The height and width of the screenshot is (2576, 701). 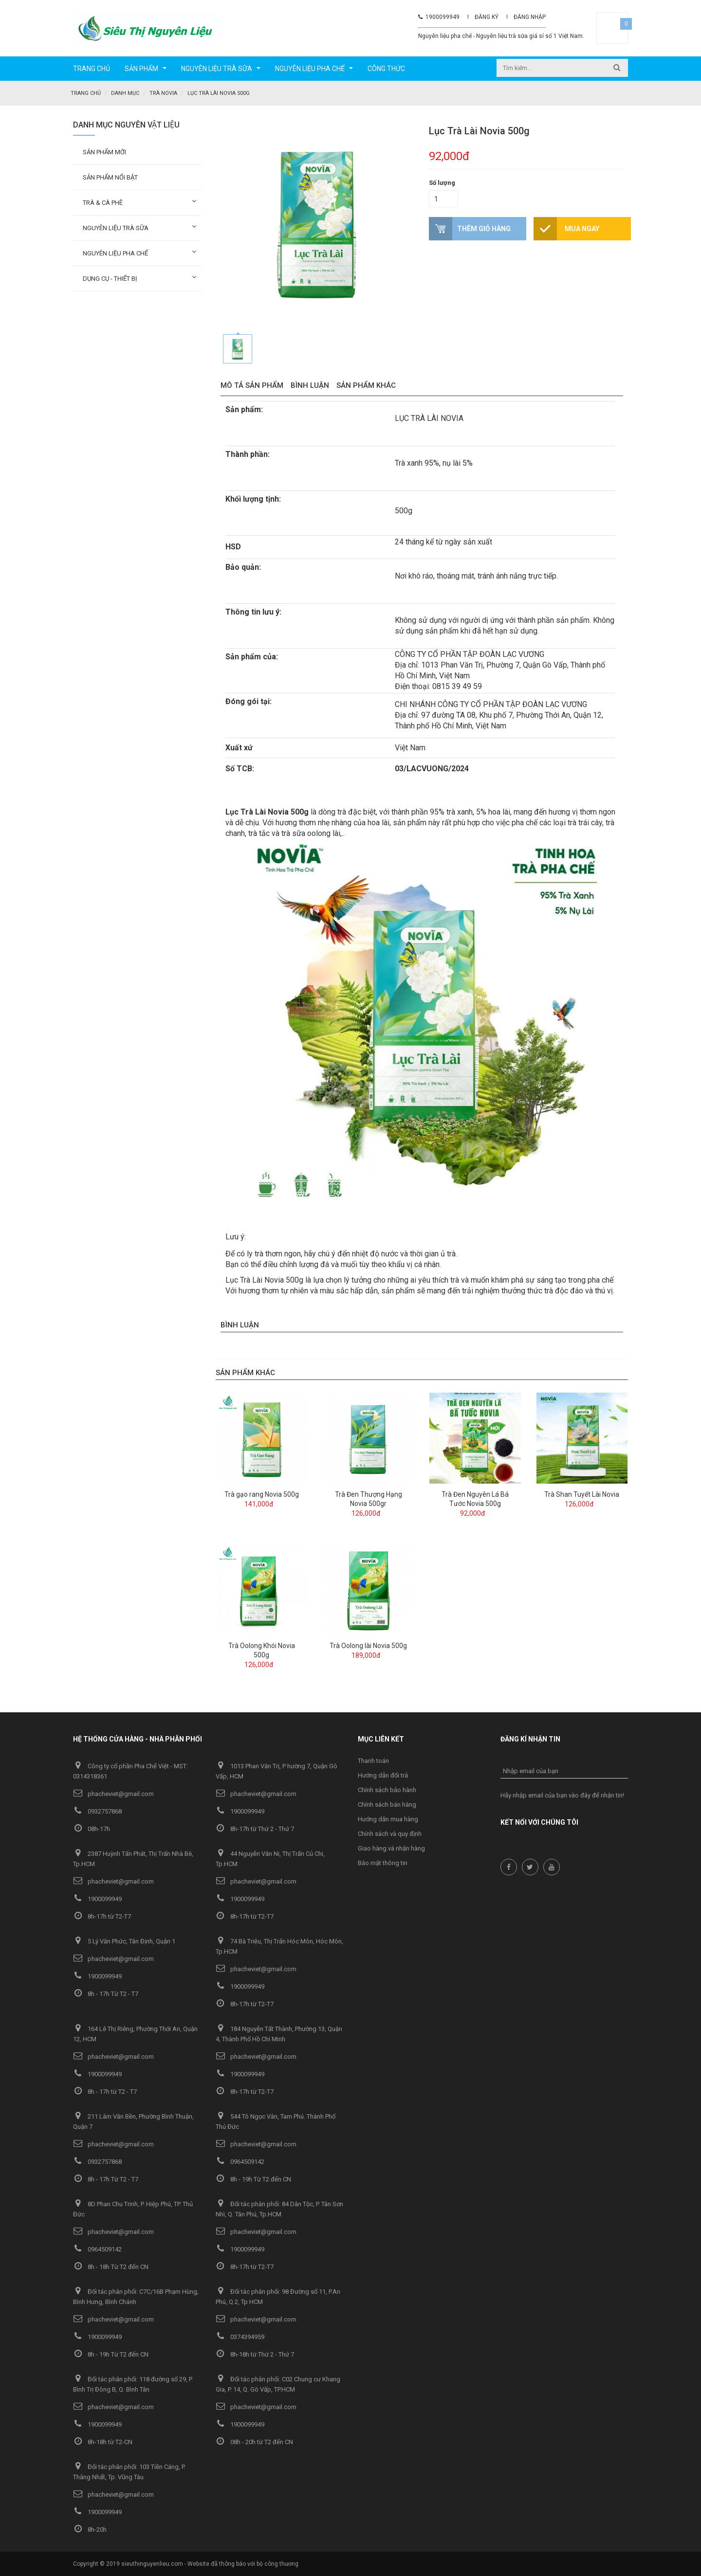 I want to click on 0964509142, so click(x=240, y=2161).